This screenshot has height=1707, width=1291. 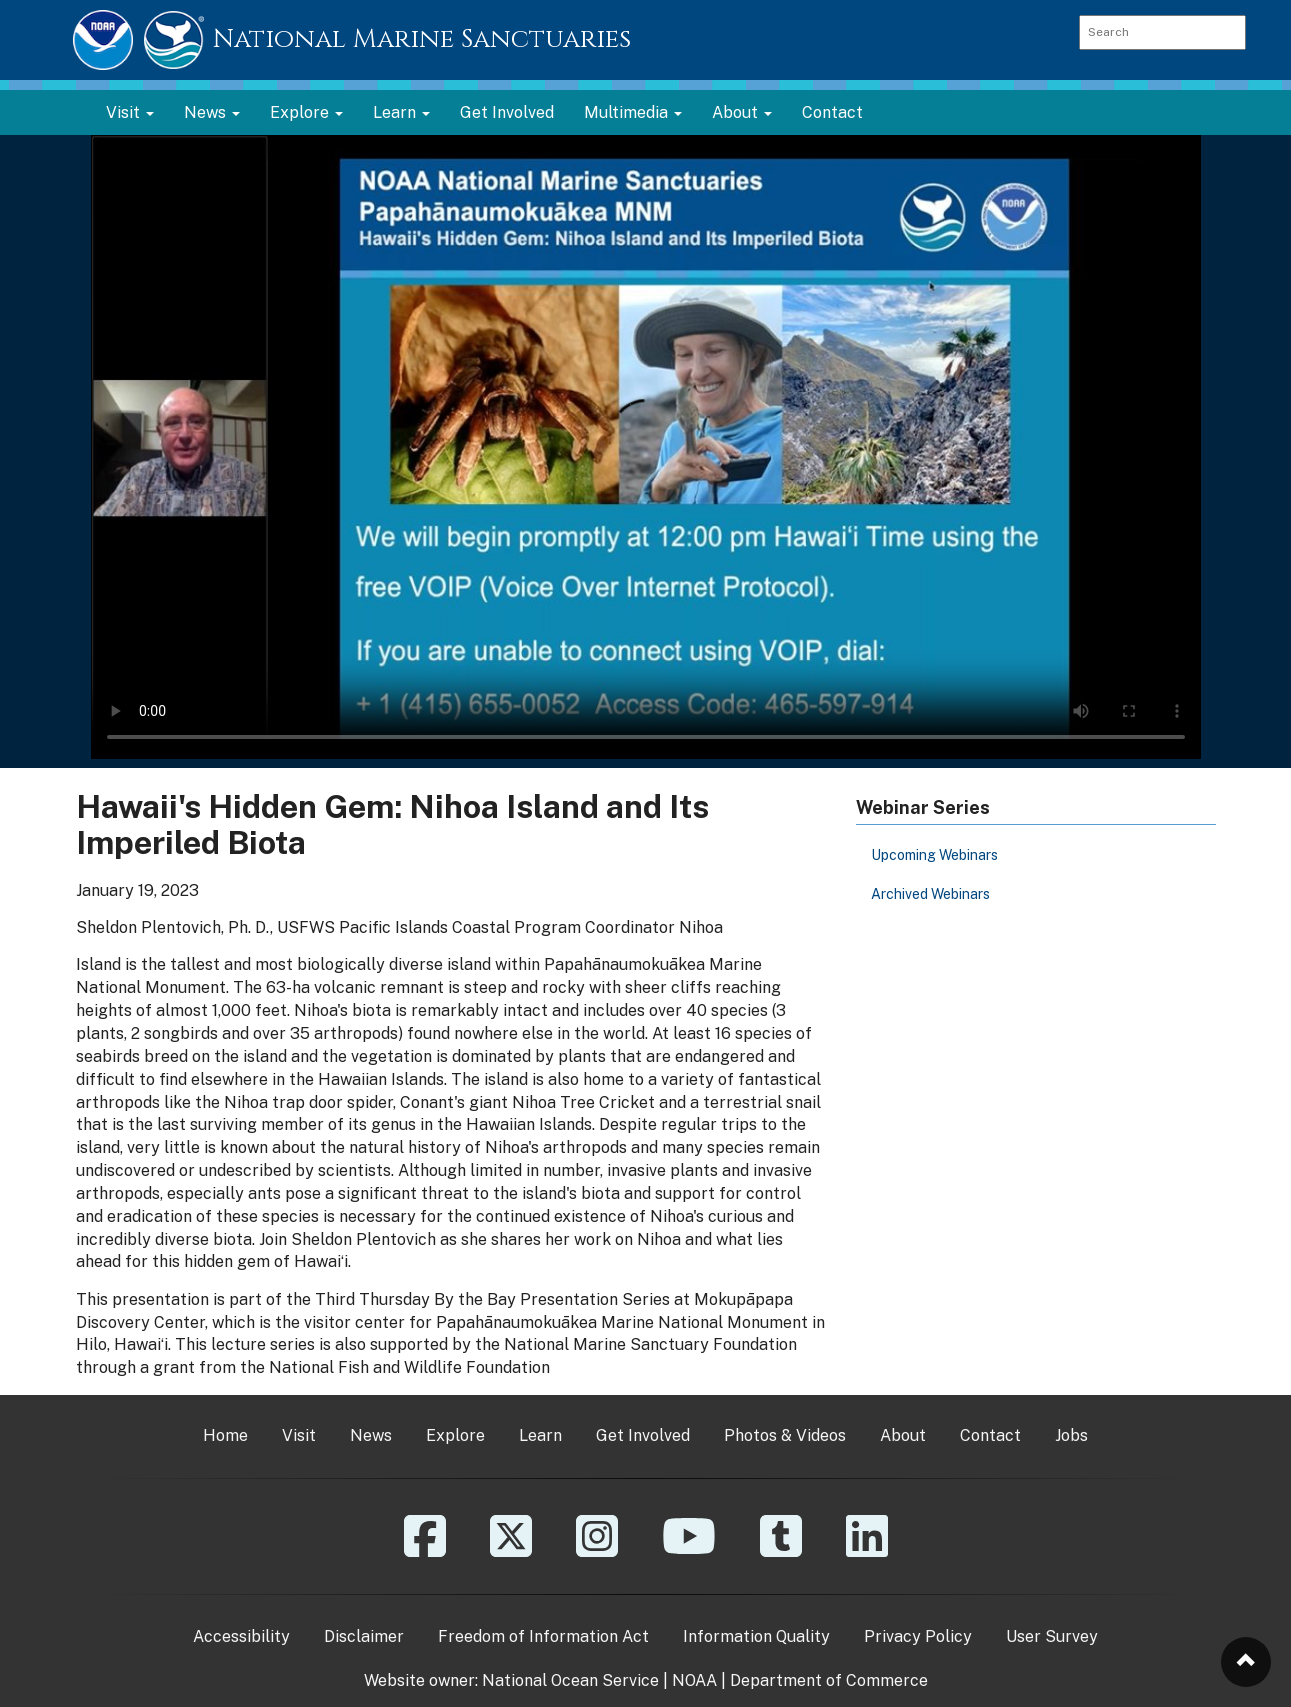 What do you see at coordinates (241, 1636) in the screenshot?
I see `Accessibility` at bounding box center [241, 1636].